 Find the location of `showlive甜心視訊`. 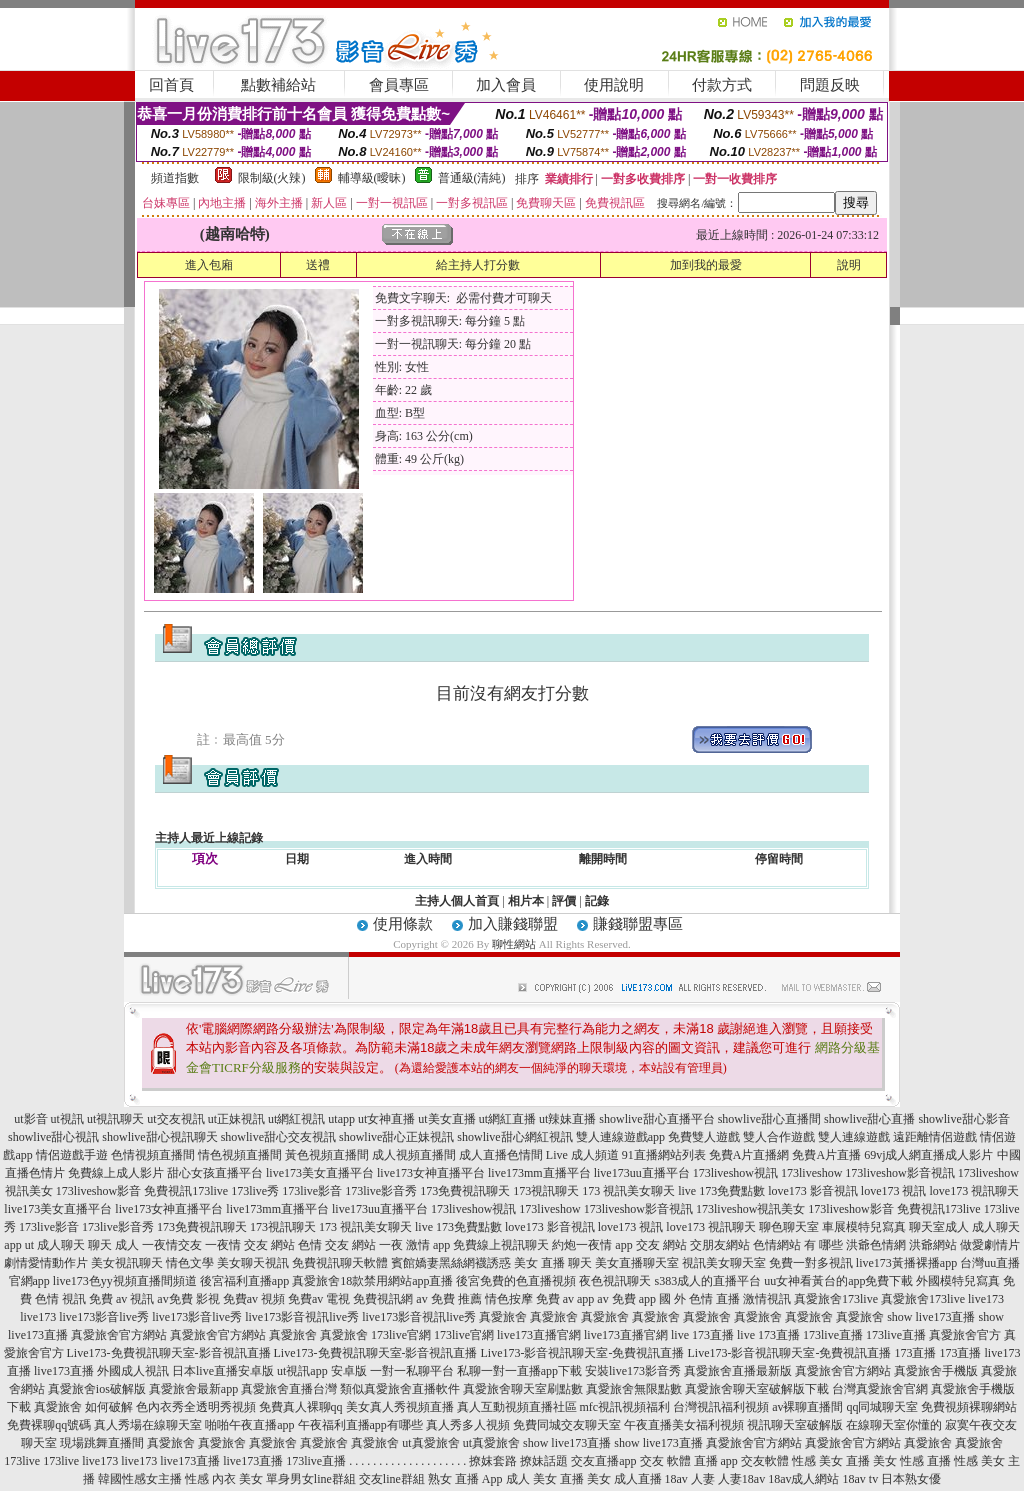

showlive甜心視訊 is located at coordinates (53, 1137).